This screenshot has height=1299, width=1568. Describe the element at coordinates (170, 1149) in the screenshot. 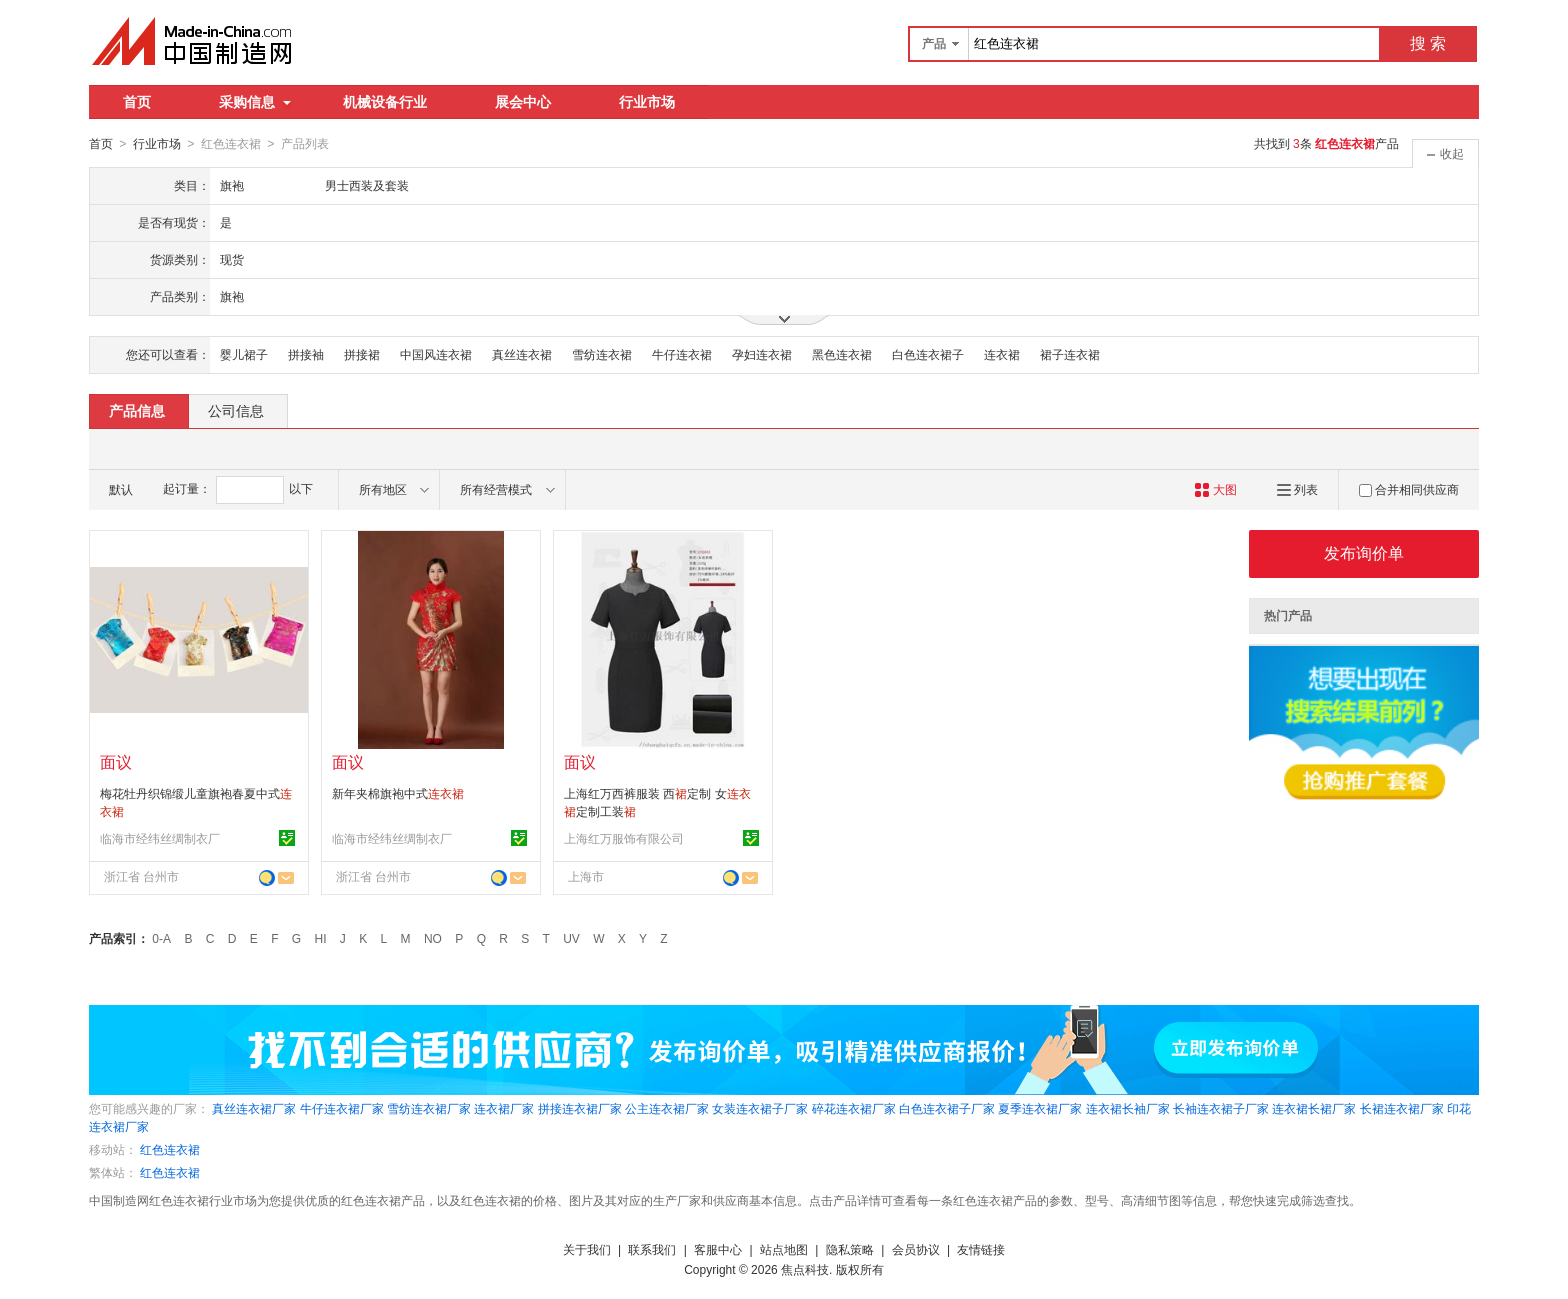

I see `红色连衣裙` at that location.